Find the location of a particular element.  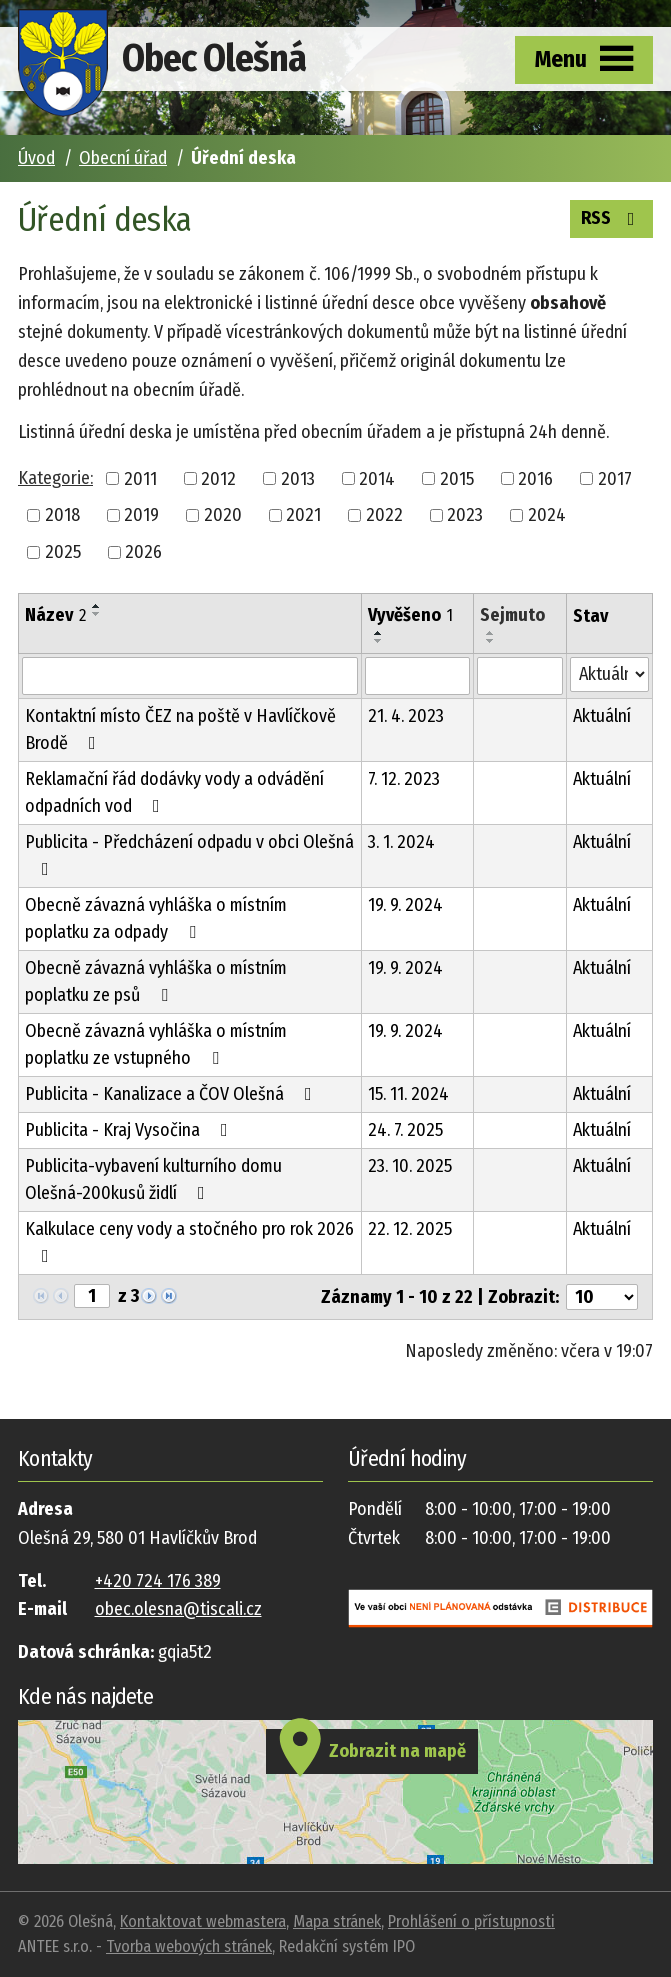

23. 10. 2025 is located at coordinates (410, 1166).